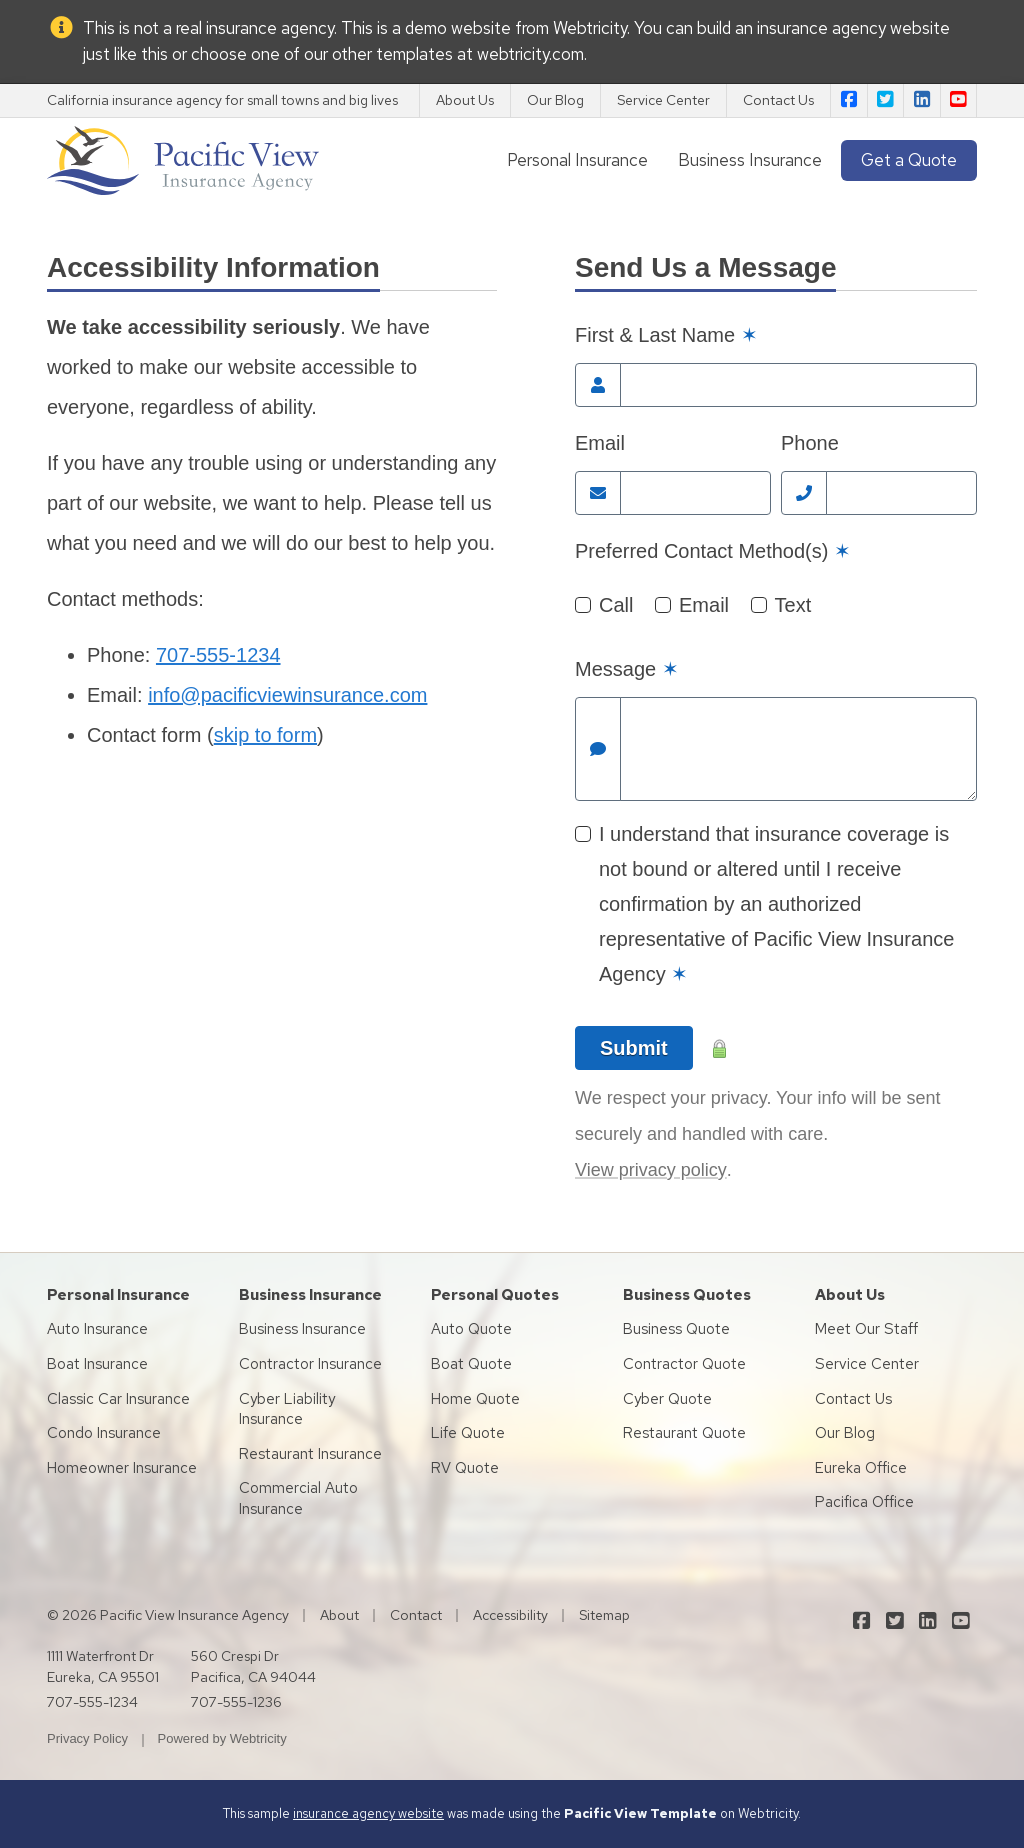 This screenshot has width=1024, height=1848. What do you see at coordinates (861, 1468) in the screenshot?
I see `Eureka Office` at bounding box center [861, 1468].